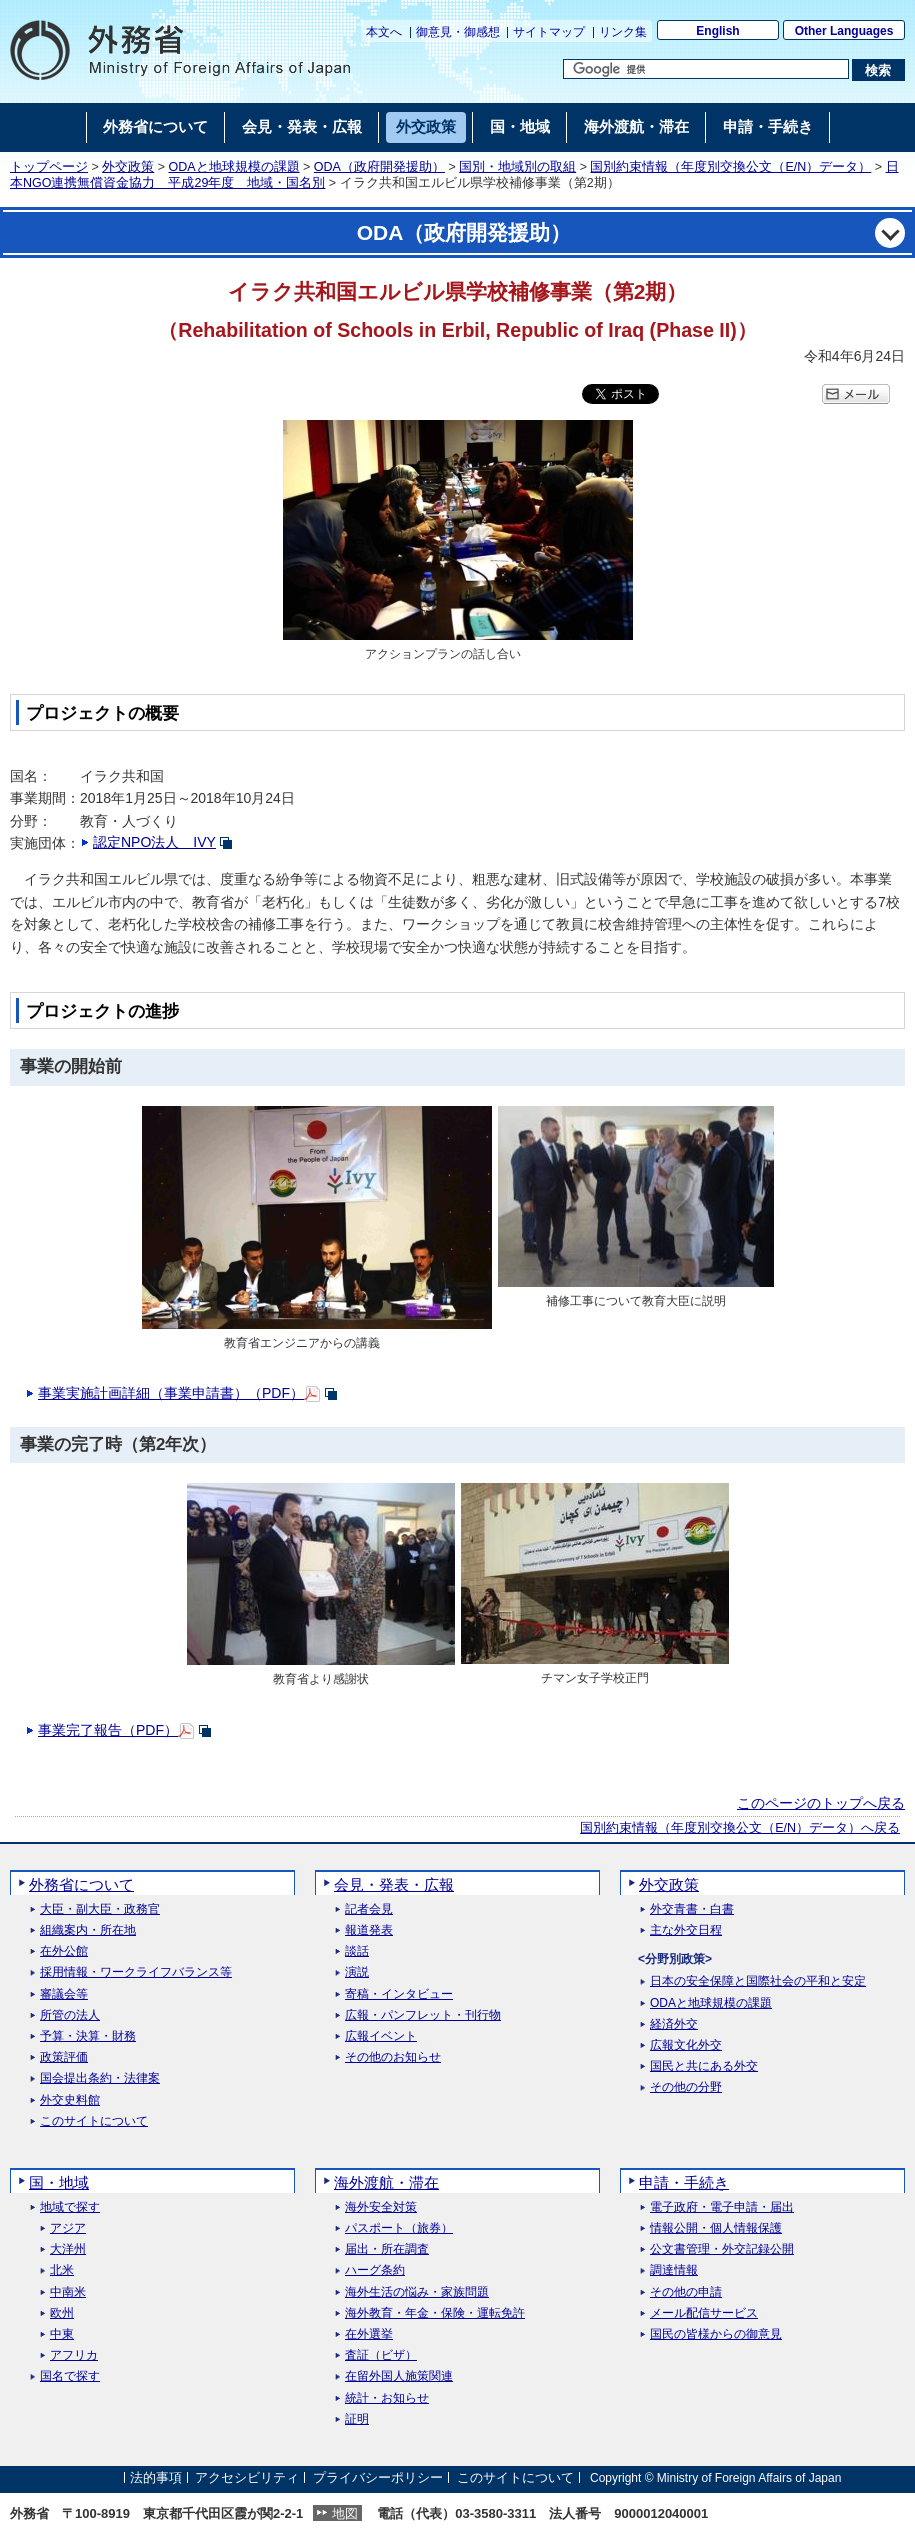 Image resolution: width=915 pixels, height=2548 pixels. What do you see at coordinates (704, 2313) in the screenshot?
I see `メール配信サービス` at bounding box center [704, 2313].